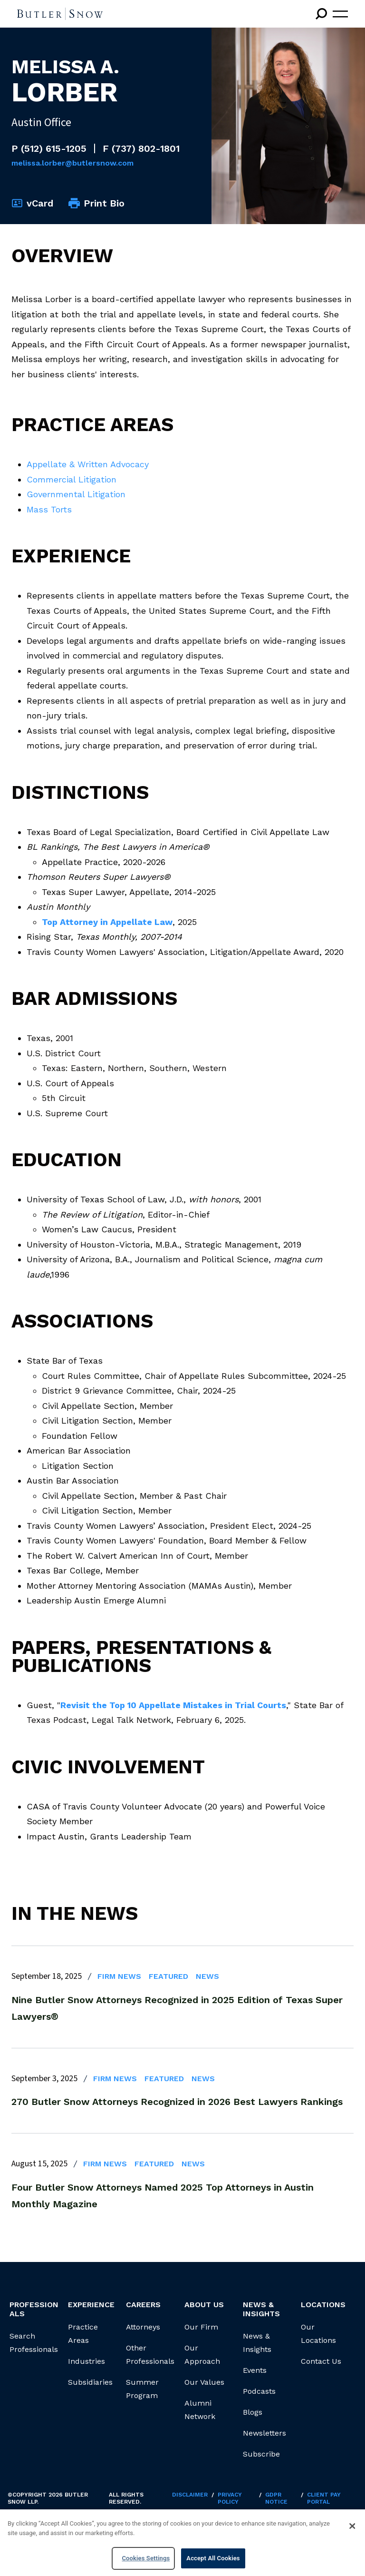  Describe the element at coordinates (255, 2370) in the screenshot. I see `Events` at that location.